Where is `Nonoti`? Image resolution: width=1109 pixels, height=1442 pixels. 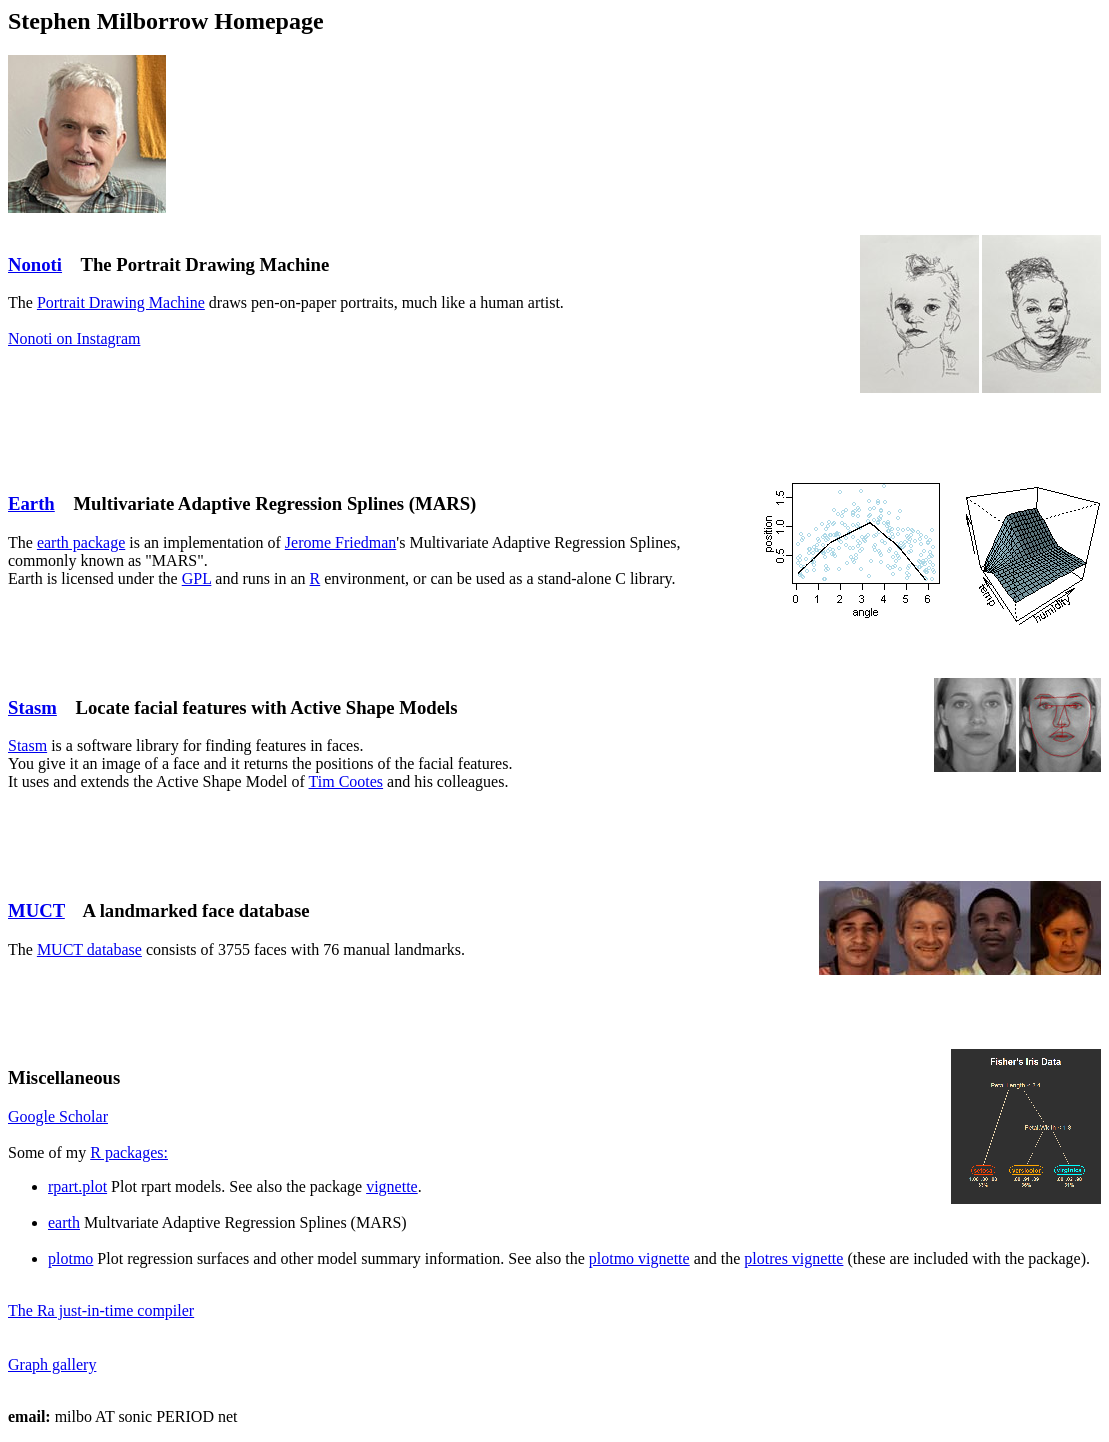
Nonoti is located at coordinates (35, 264).